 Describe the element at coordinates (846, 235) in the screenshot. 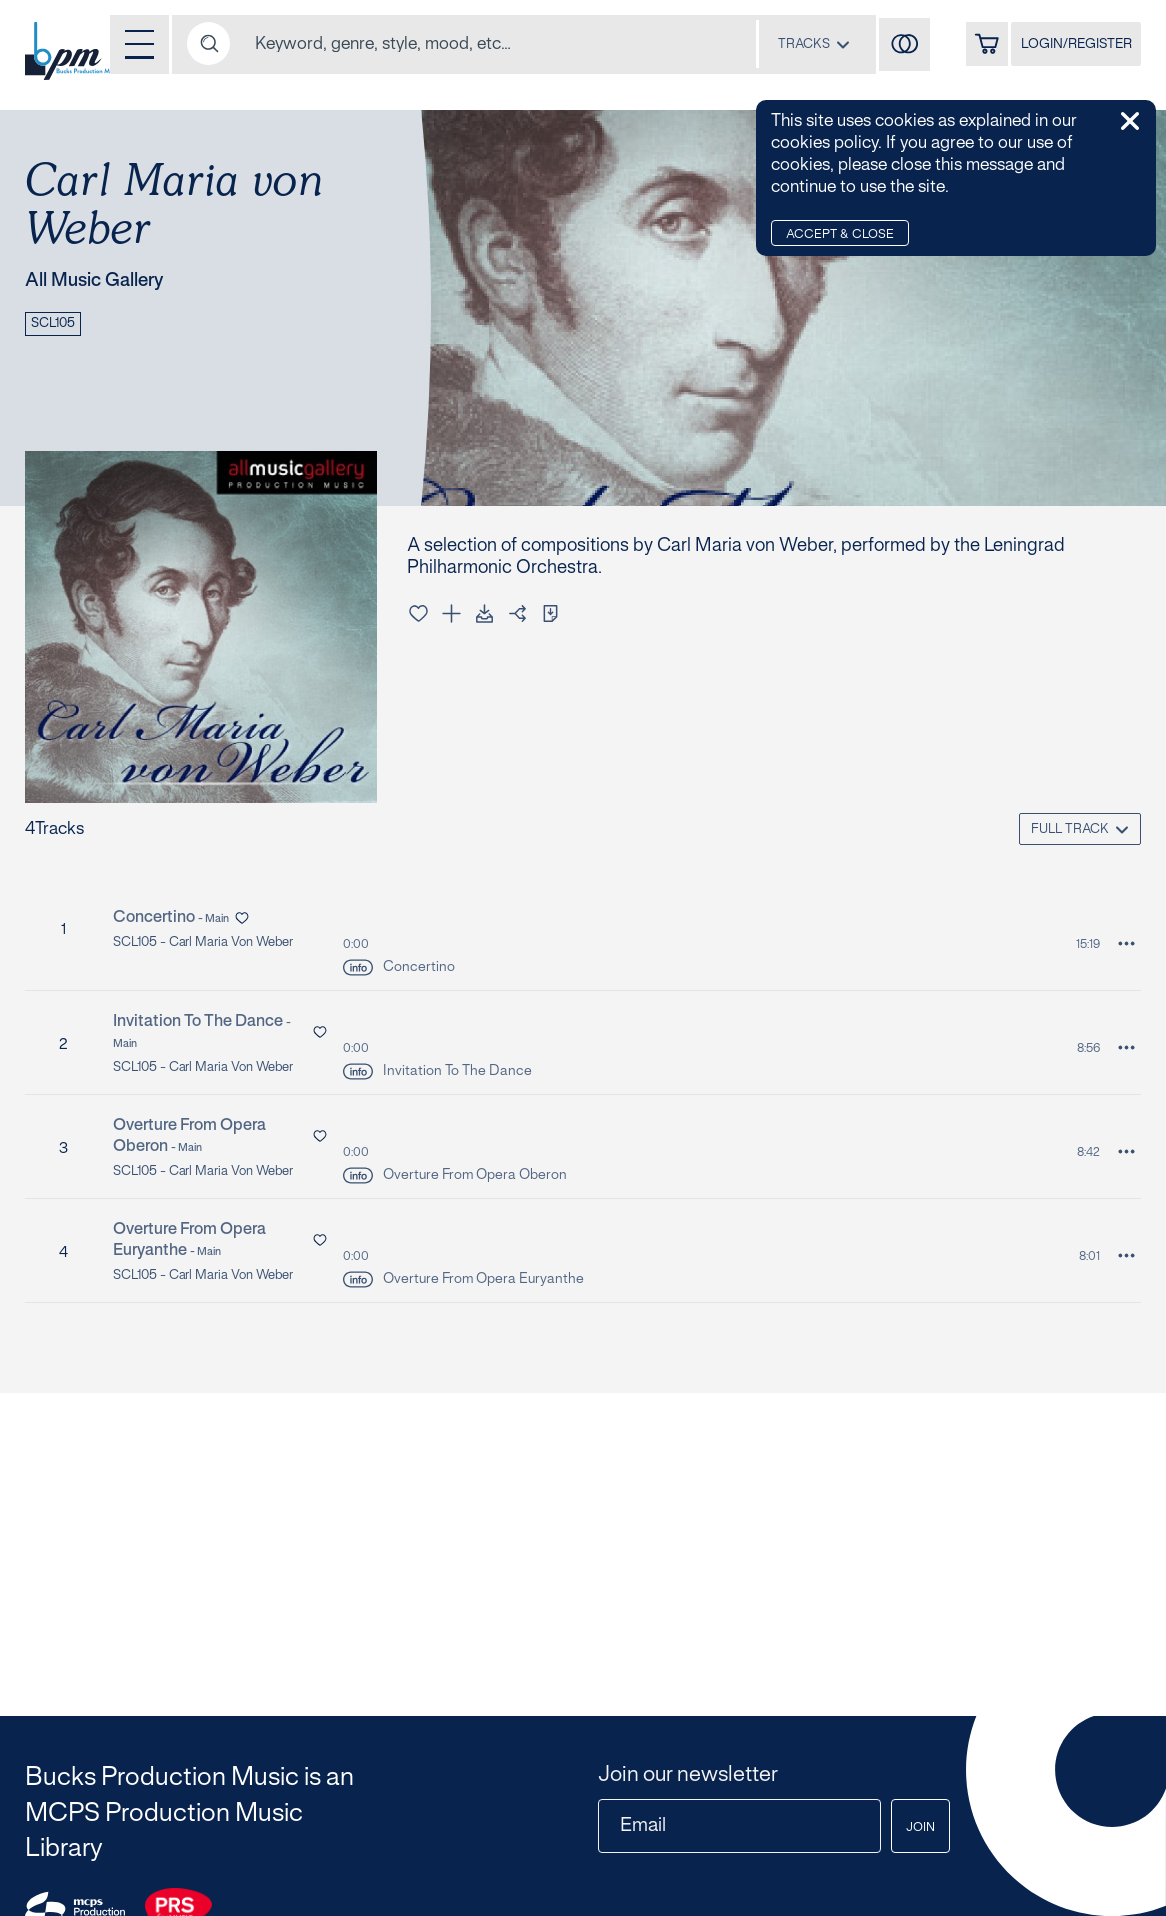

I see `Accept & Close` at that location.